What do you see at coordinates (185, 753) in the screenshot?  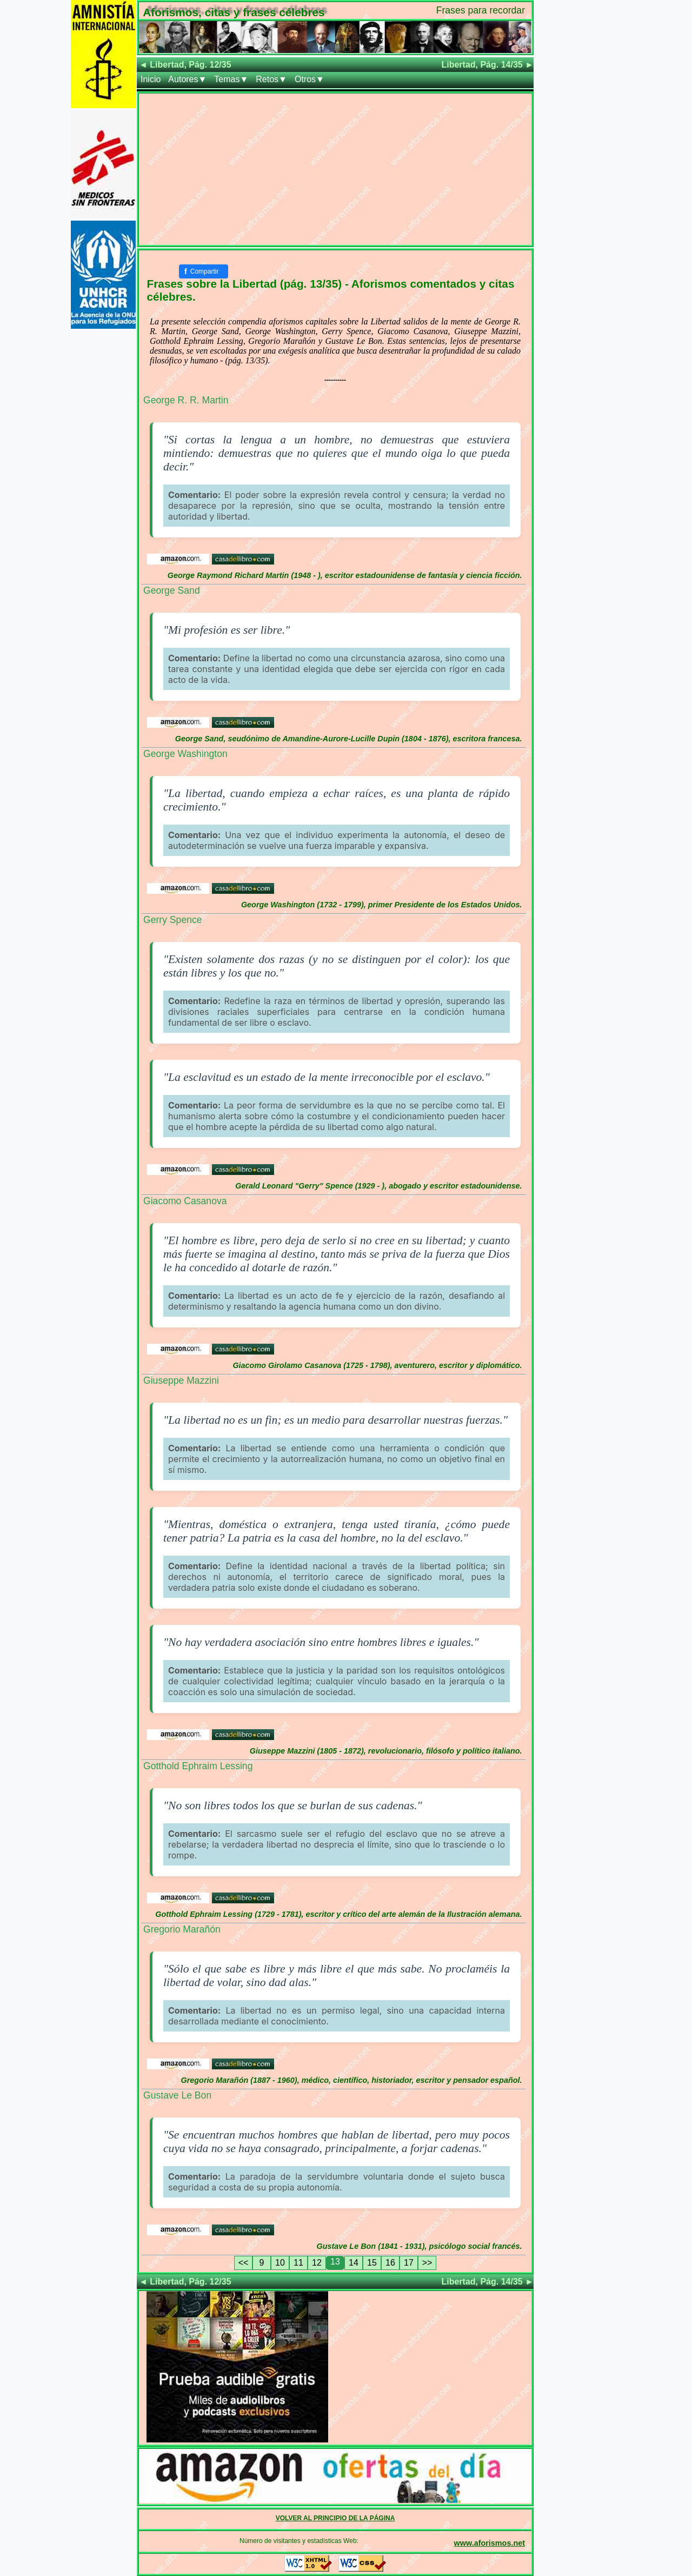 I see `George Washington` at bounding box center [185, 753].